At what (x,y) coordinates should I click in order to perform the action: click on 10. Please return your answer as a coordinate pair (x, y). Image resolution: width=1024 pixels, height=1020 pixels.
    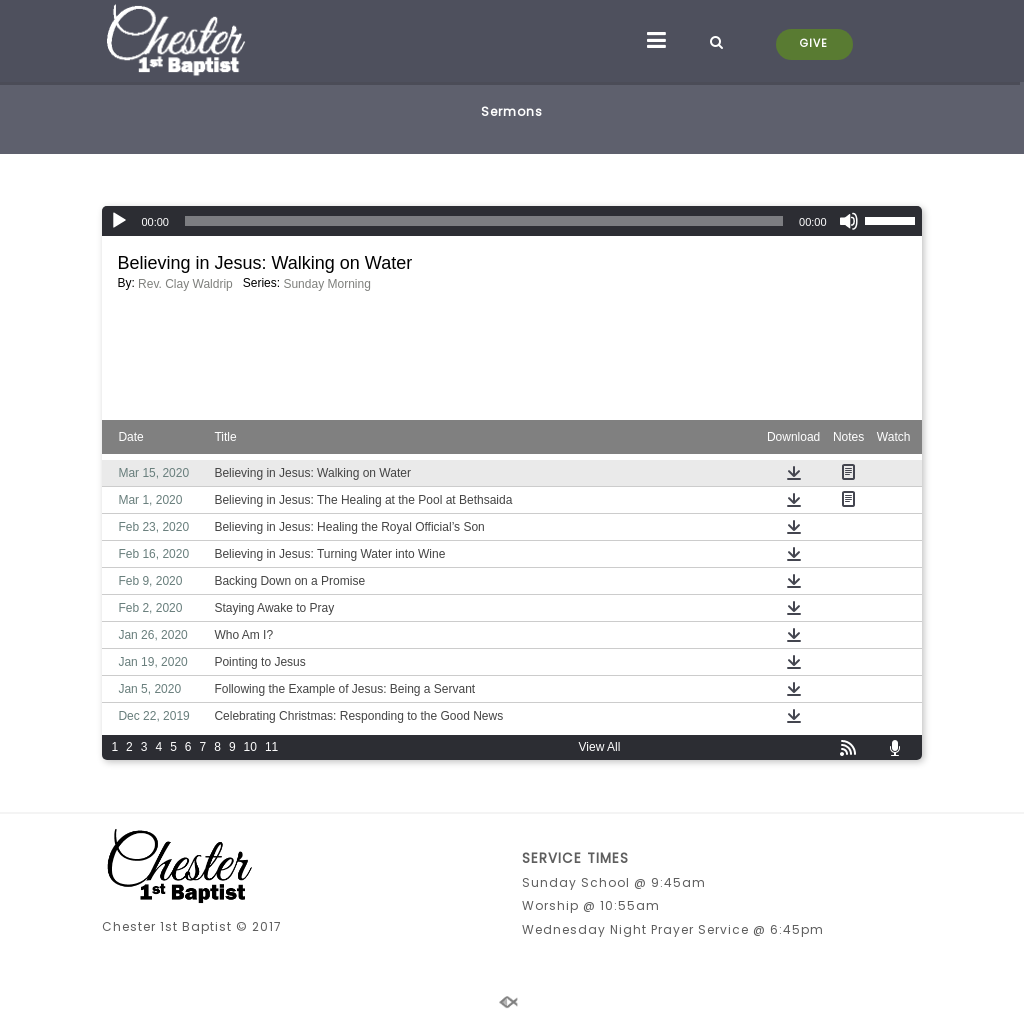
    Looking at the image, I should click on (250, 747).